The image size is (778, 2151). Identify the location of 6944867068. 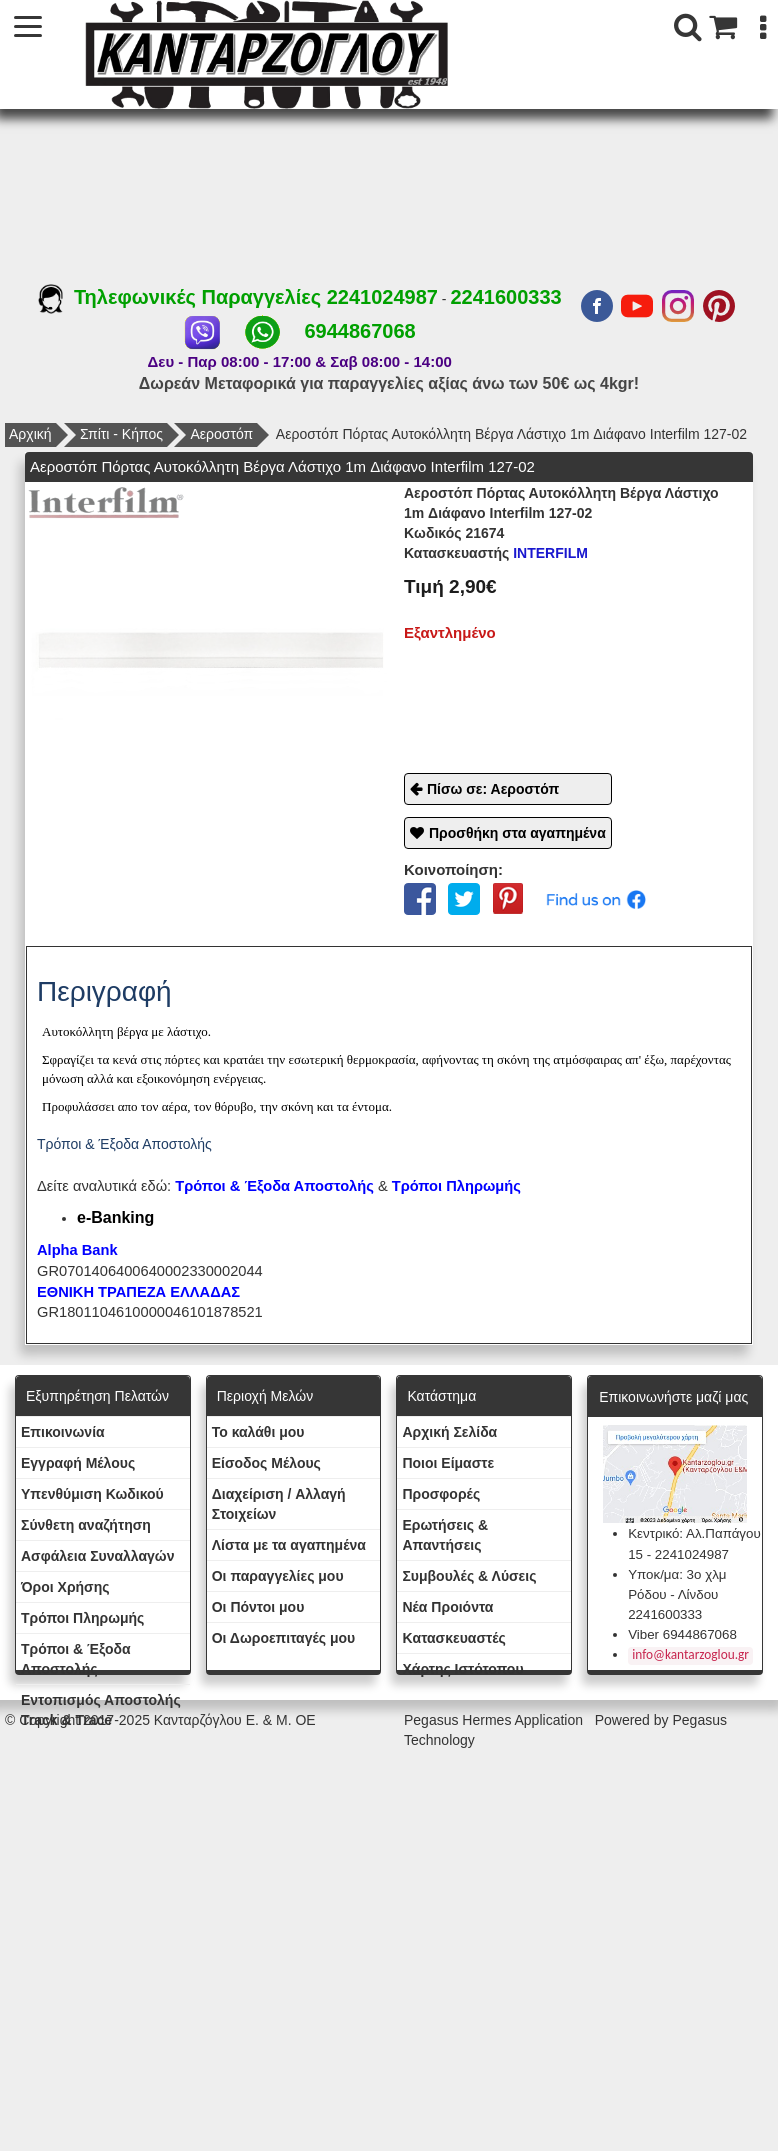
(359, 331).